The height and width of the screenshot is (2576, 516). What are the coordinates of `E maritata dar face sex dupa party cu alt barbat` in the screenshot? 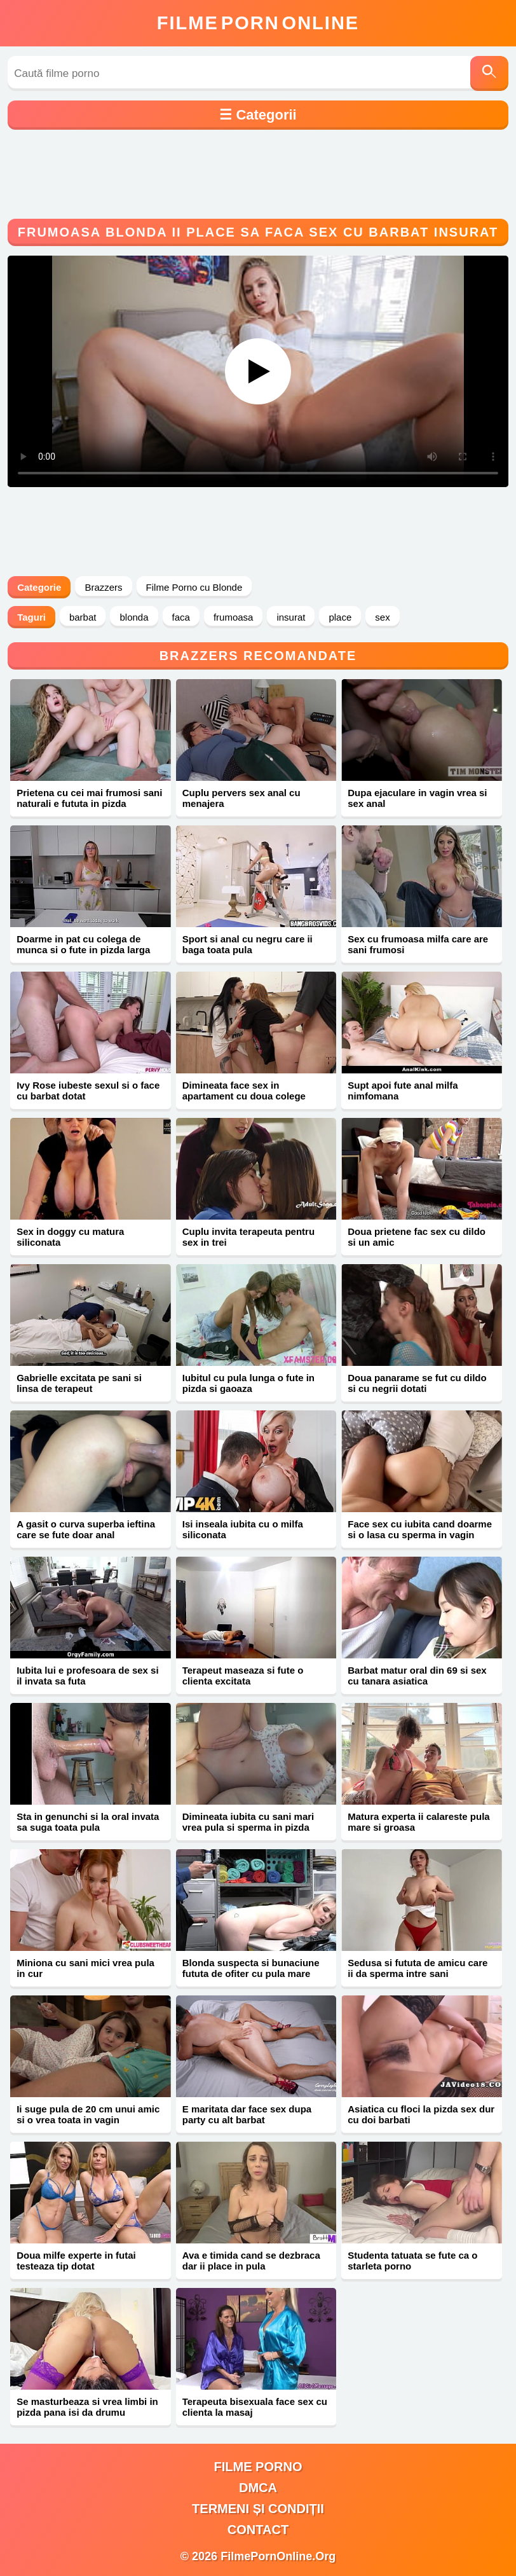 It's located at (246, 2114).